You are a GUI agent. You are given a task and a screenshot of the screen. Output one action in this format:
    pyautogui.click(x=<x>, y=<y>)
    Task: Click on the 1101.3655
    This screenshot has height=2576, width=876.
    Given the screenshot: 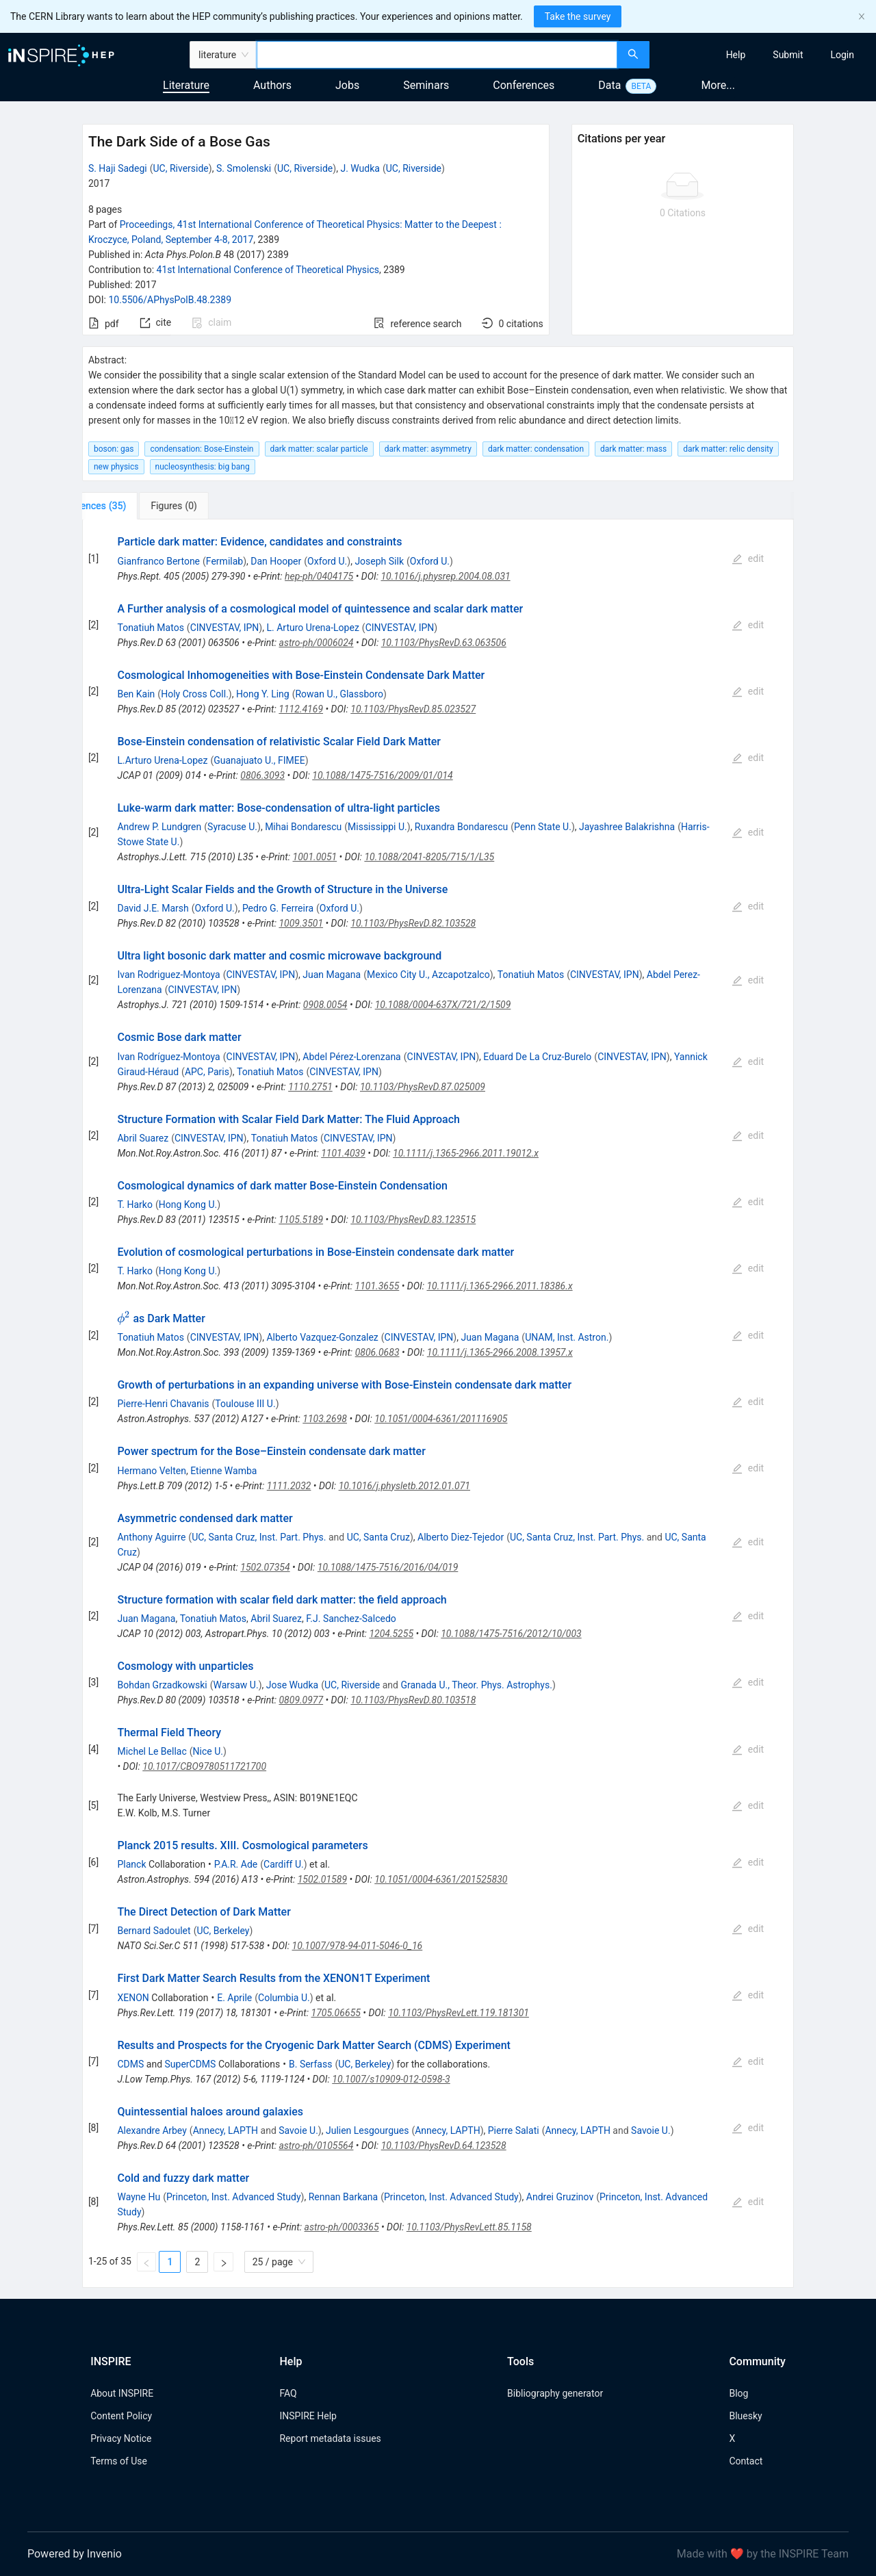 What is the action you would take?
    pyautogui.click(x=377, y=1285)
    